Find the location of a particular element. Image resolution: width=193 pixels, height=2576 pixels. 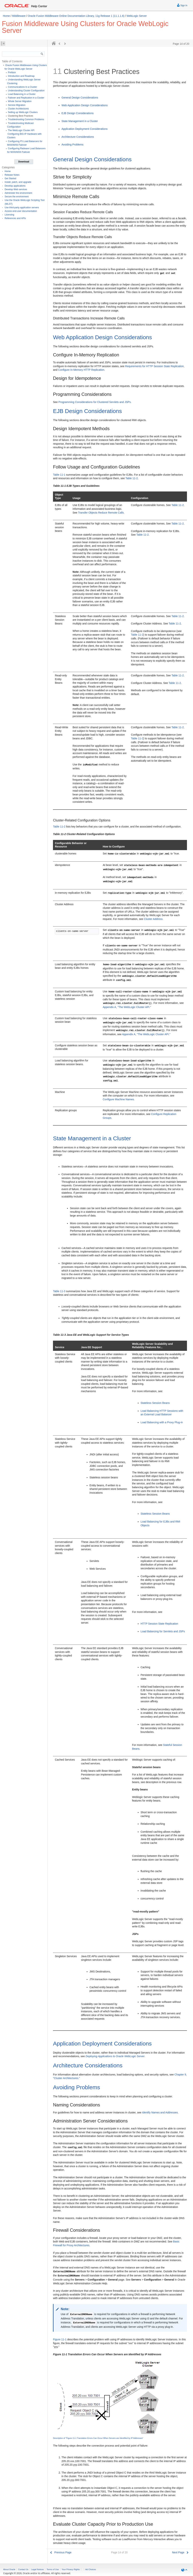

Install, patch, and upgrade is located at coordinates (18, 182).